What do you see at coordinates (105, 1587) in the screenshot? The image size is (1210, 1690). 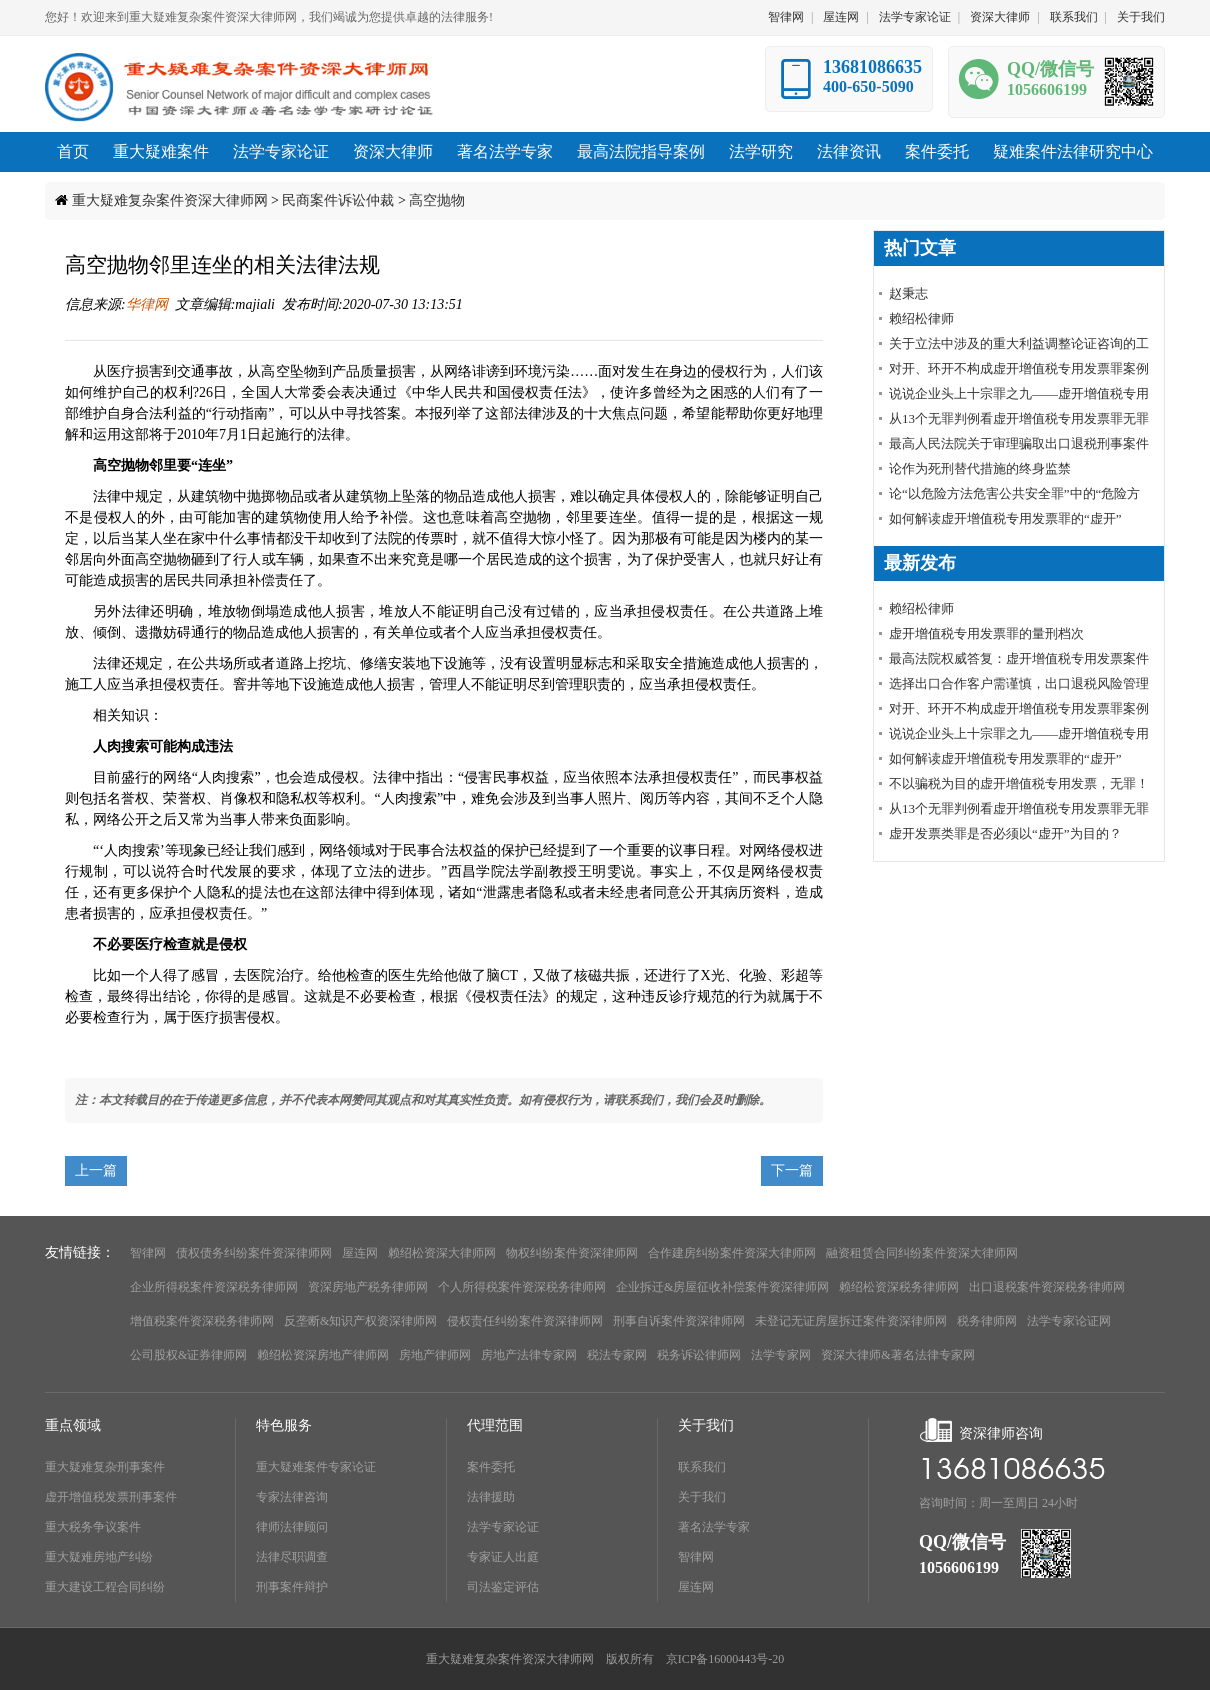 I see `重大建设工程合同纠纷` at bounding box center [105, 1587].